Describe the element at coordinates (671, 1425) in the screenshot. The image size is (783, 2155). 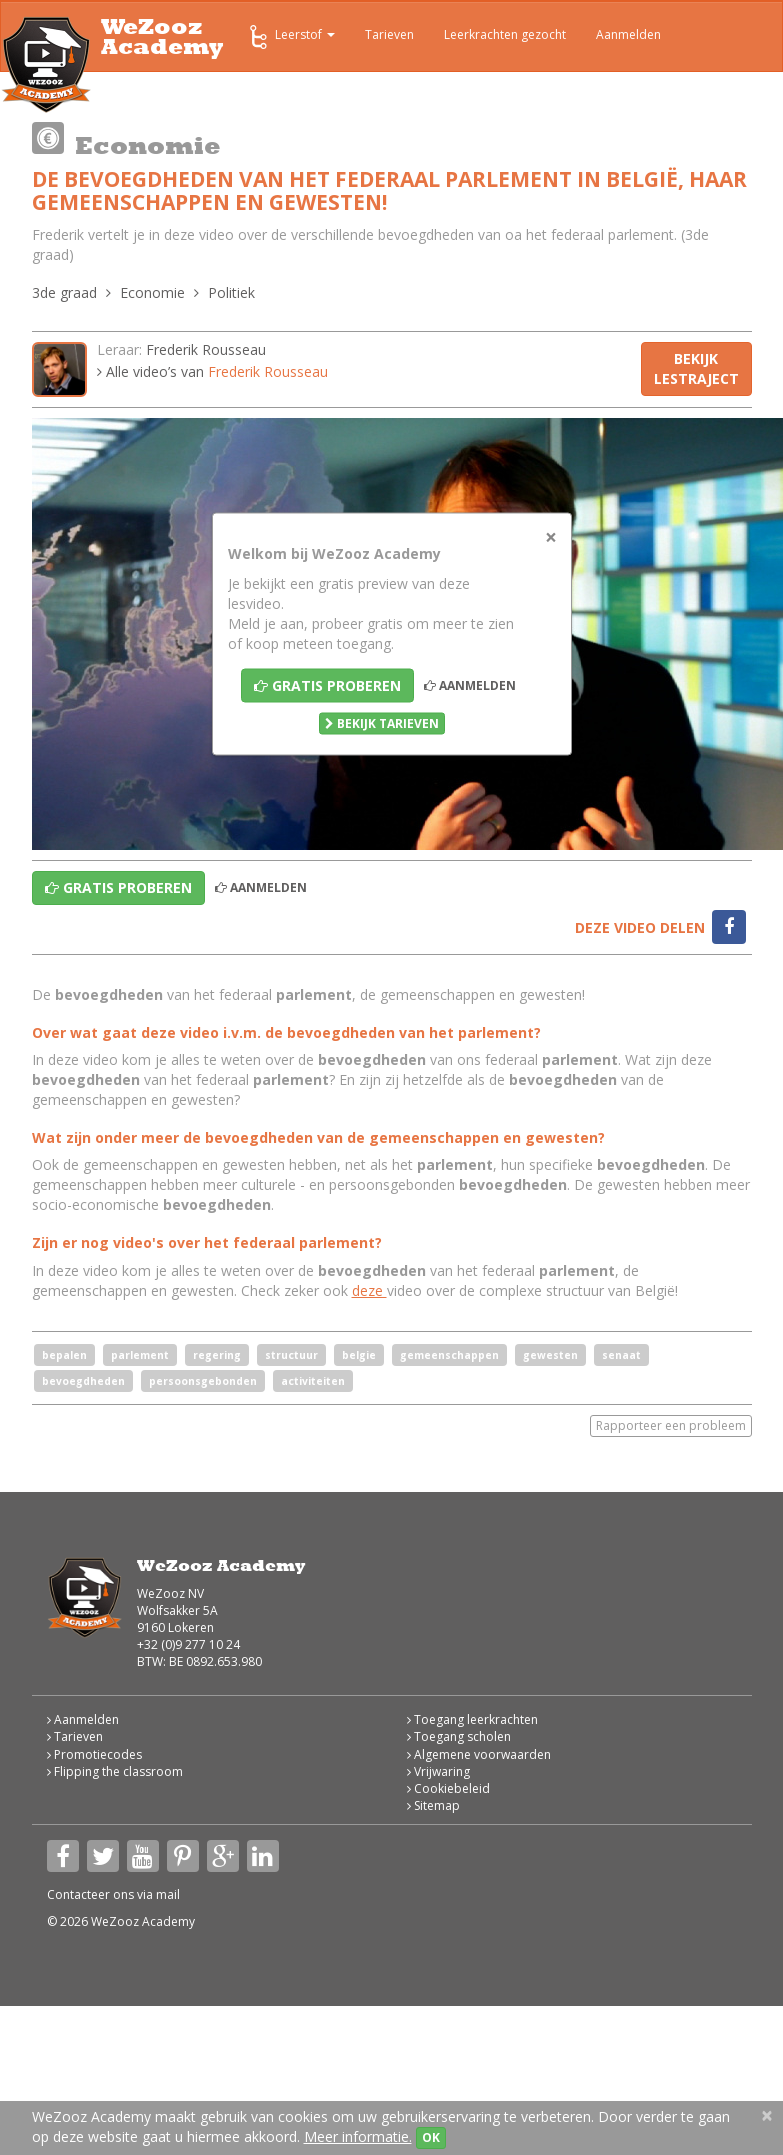
I see `Rapporteer een probleem` at that location.